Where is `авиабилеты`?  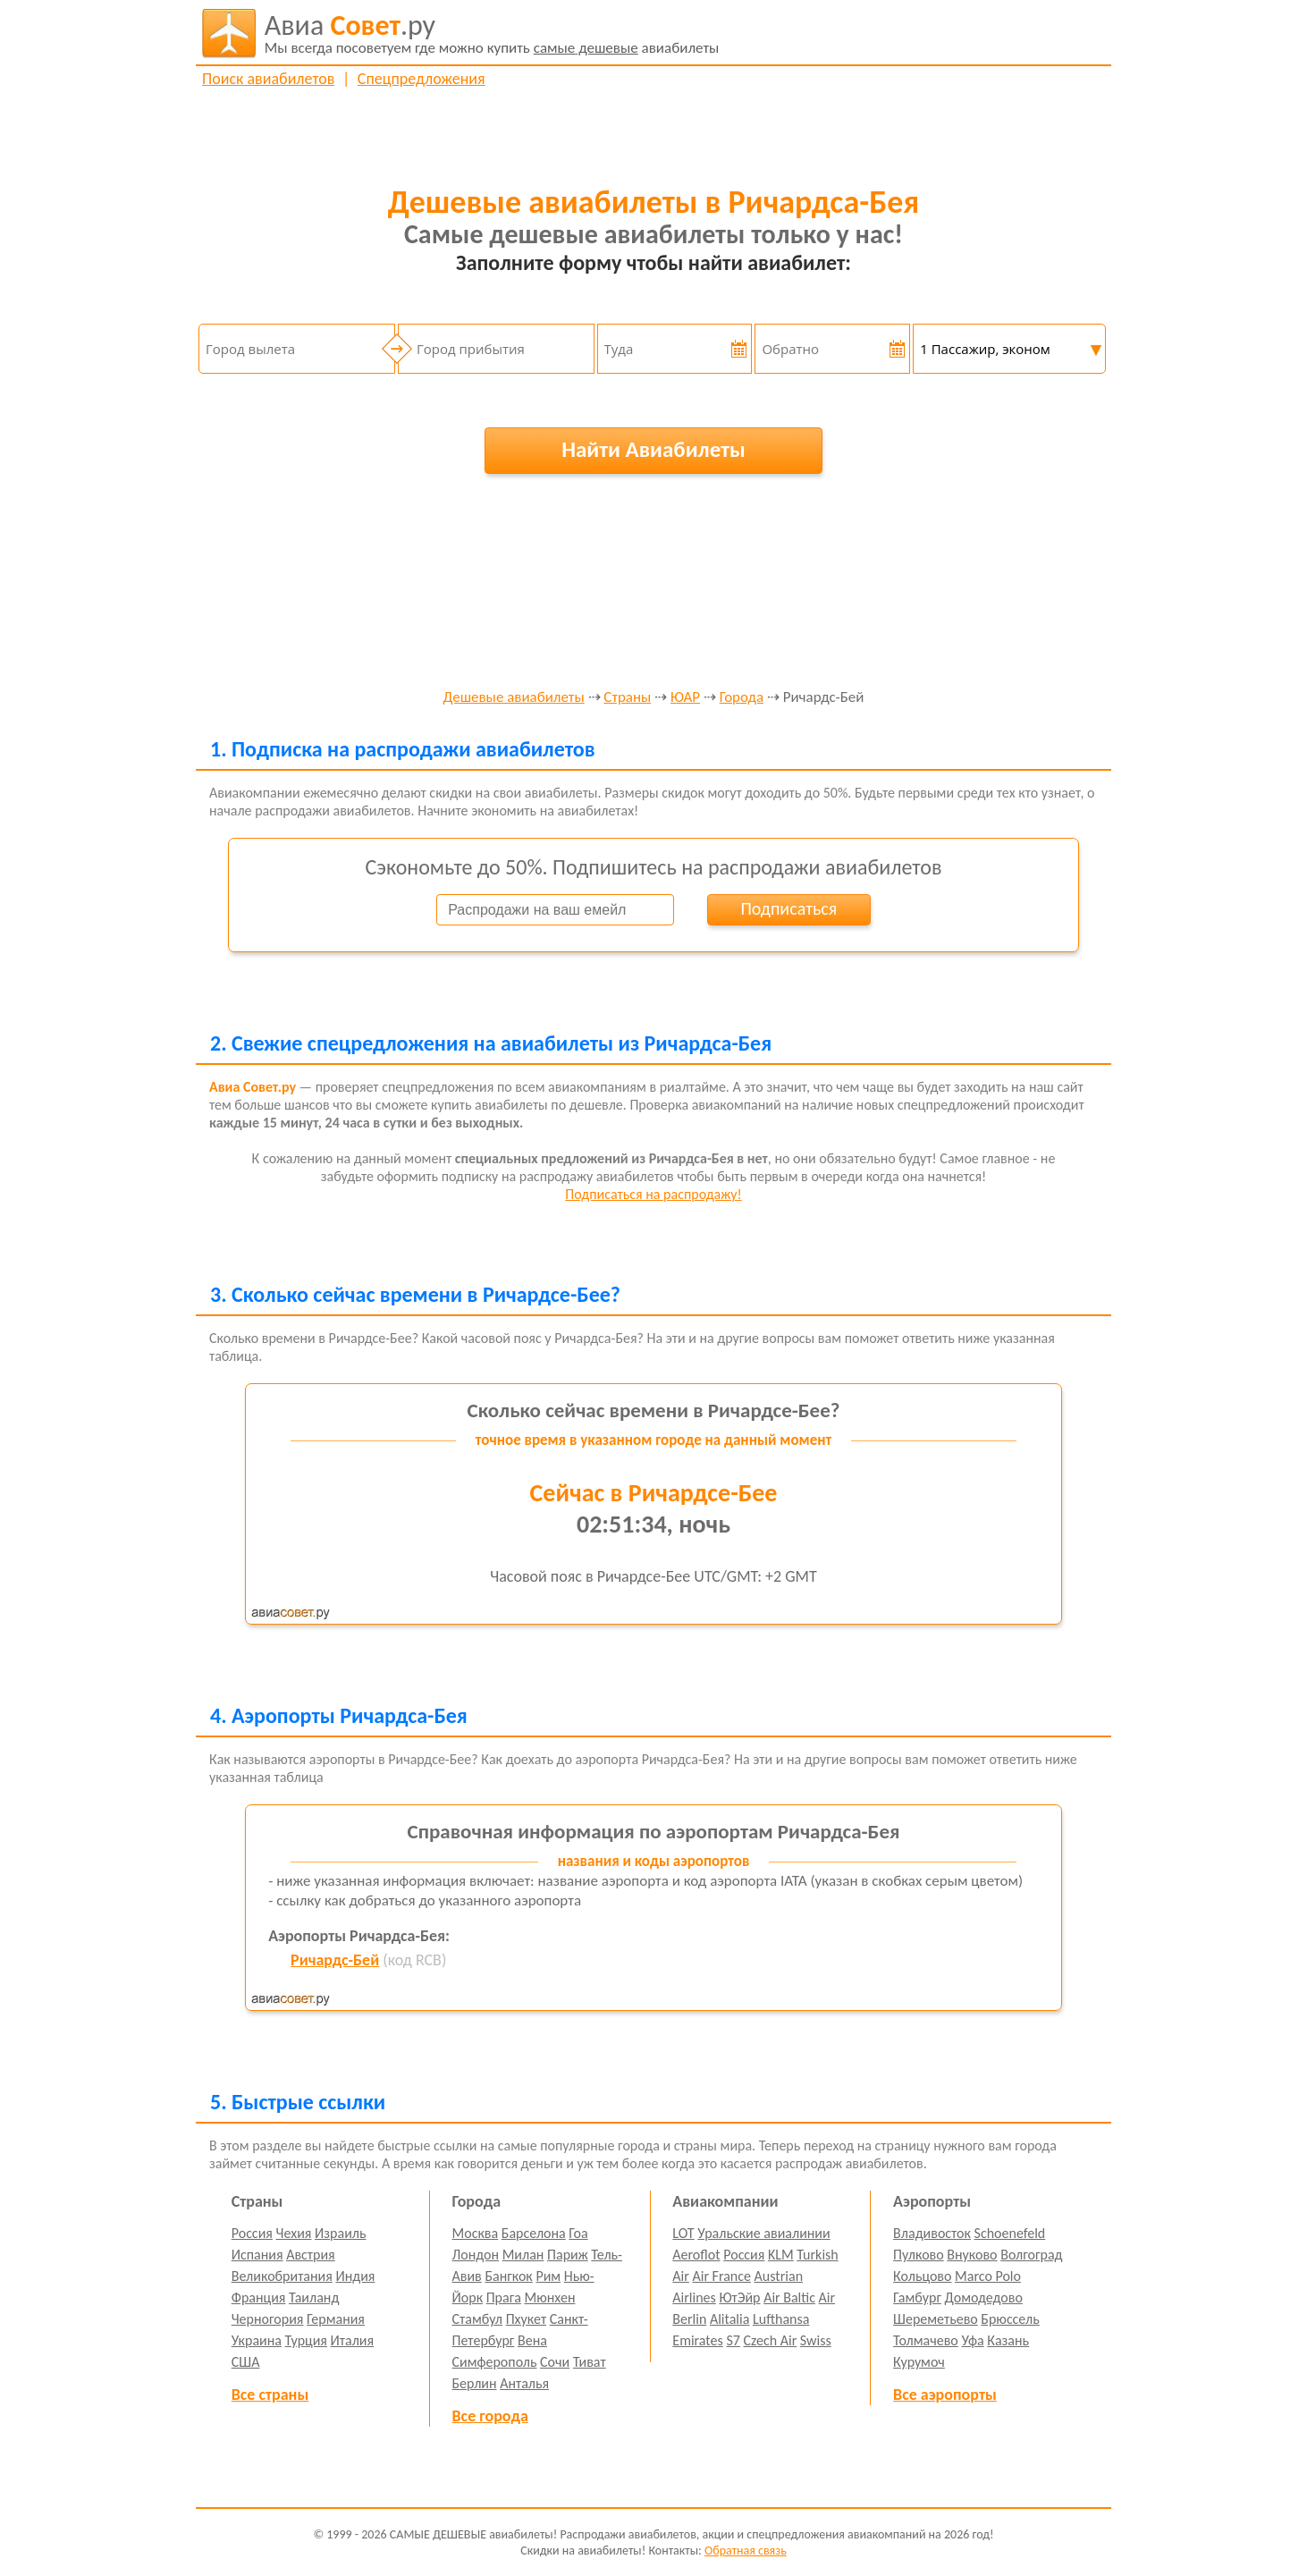 авиабилеты is located at coordinates (492, 33).